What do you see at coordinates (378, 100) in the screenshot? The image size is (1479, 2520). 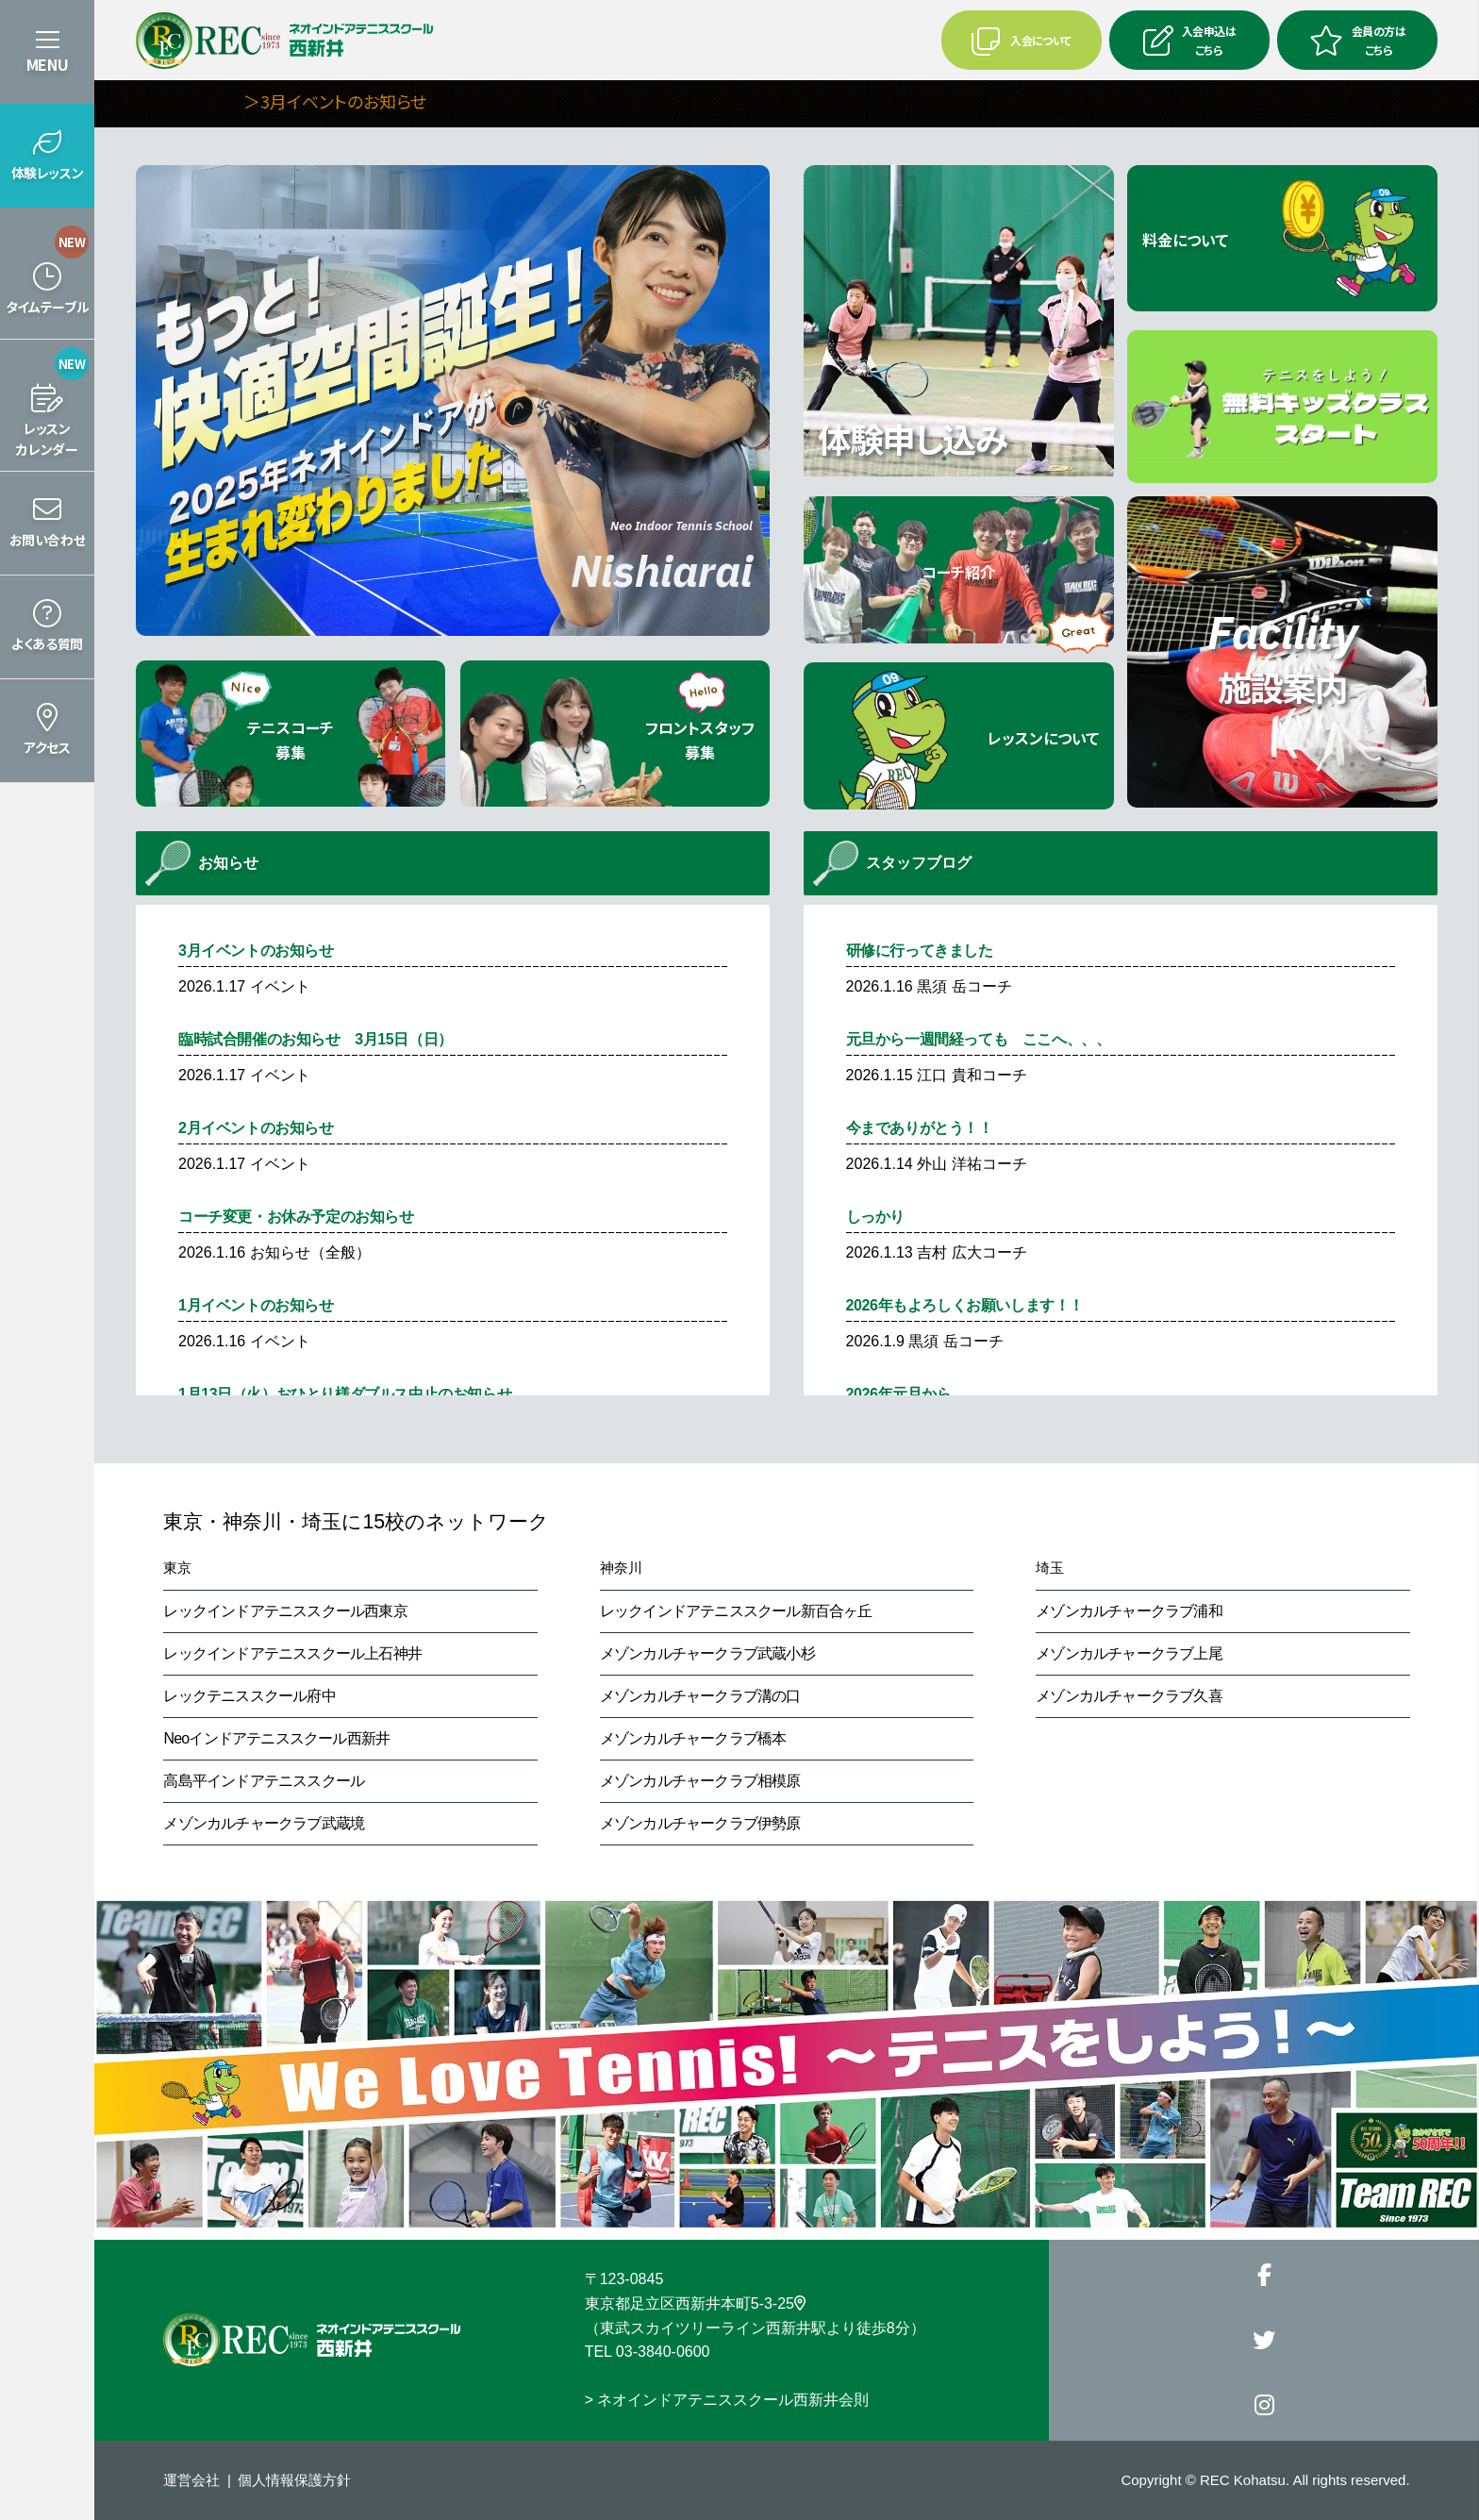 I see `＞3月イベントのお知らせ` at bounding box center [378, 100].